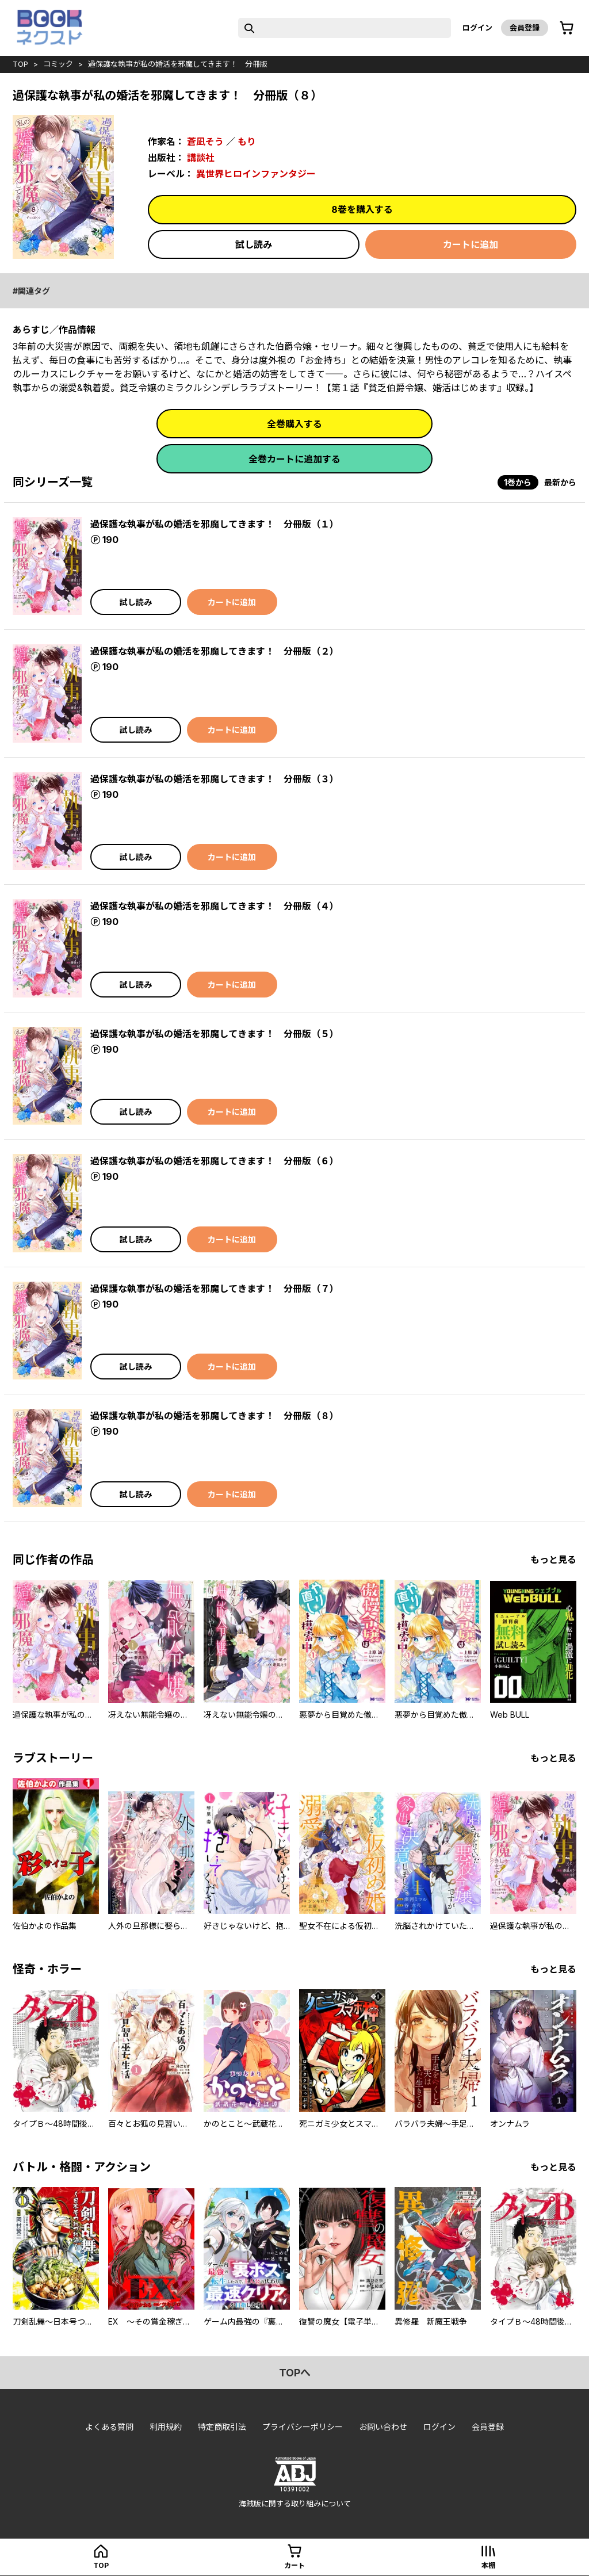 This screenshot has height=2576, width=589. I want to click on プライバシーポリシー, so click(302, 2427).